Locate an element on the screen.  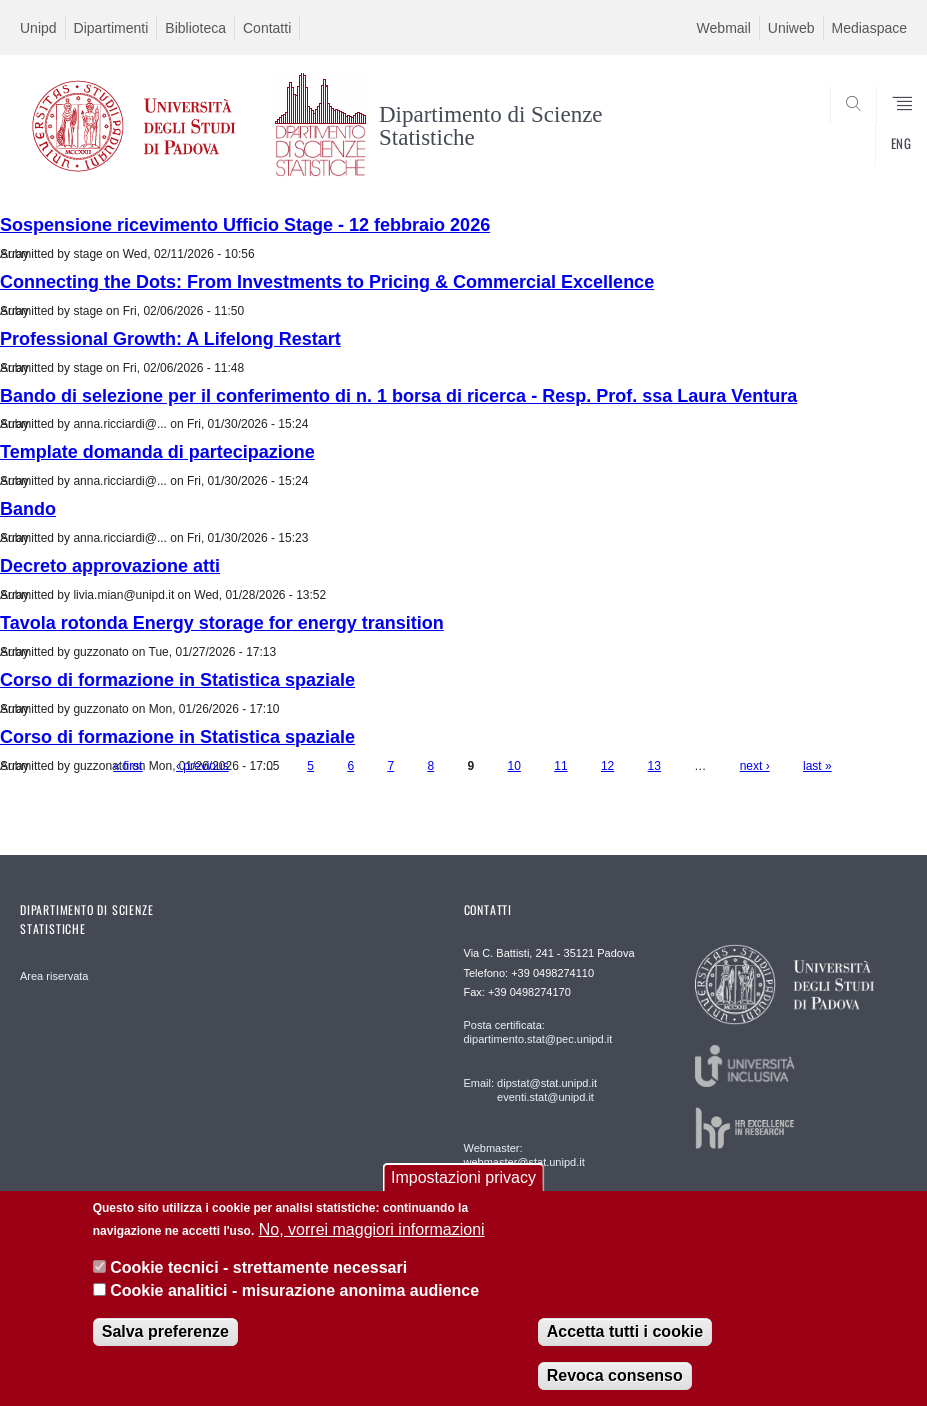
Tavola rotonda Energy storage for energy transition is located at coordinates (222, 623).